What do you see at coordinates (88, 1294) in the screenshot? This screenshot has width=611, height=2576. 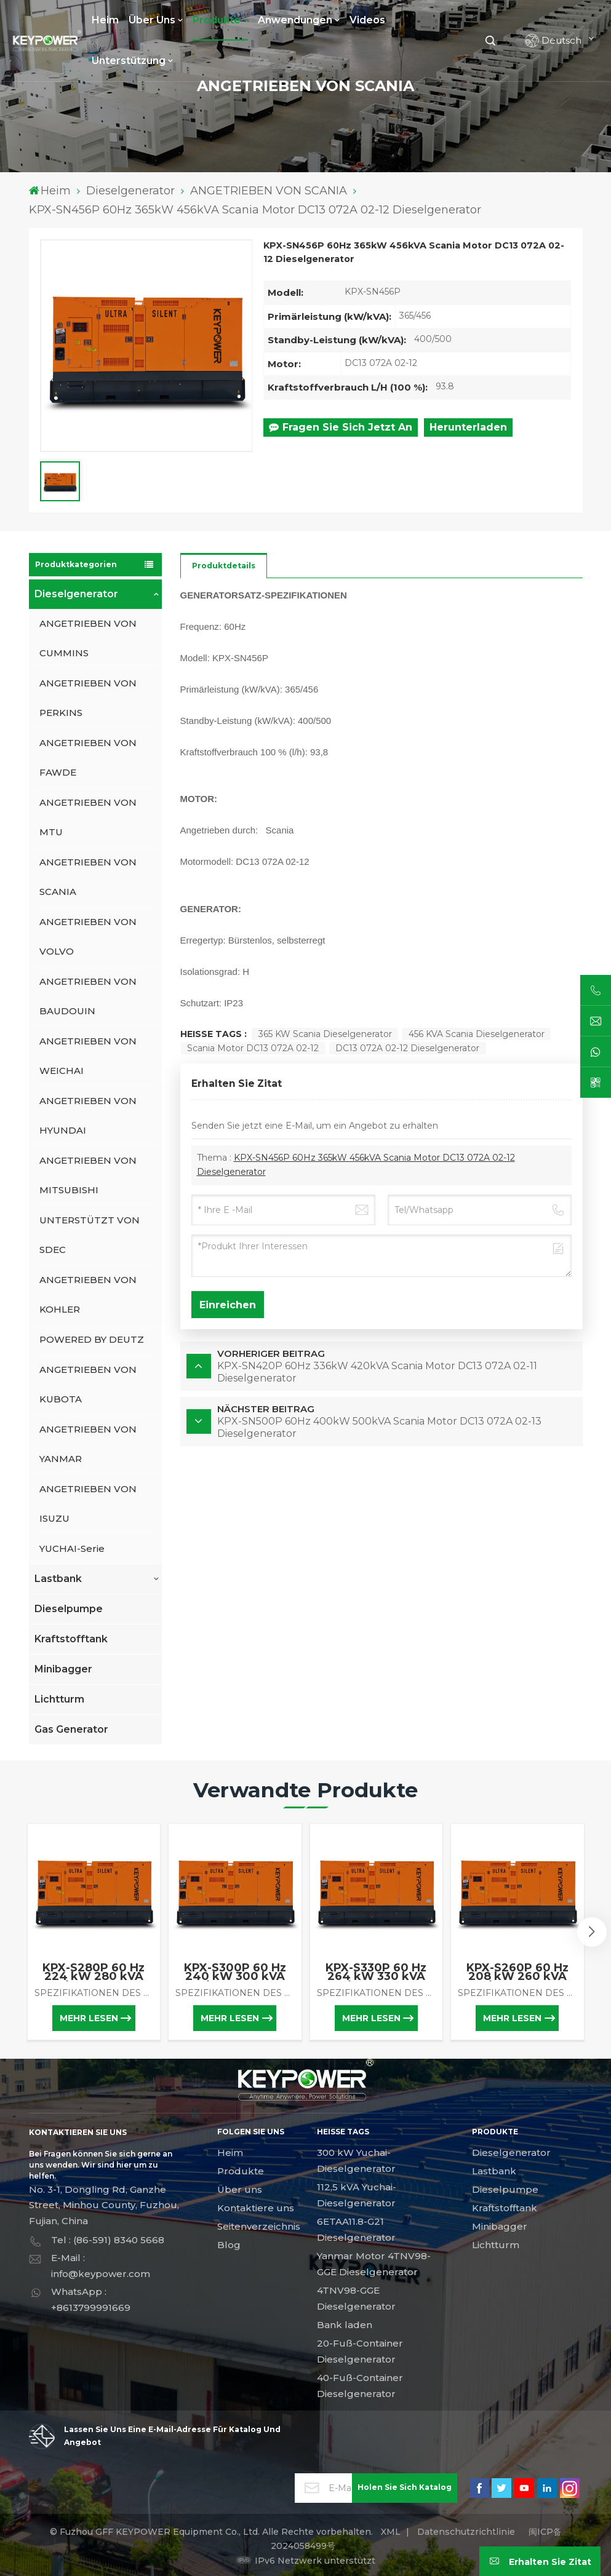 I see `ANGETRIEBEN VON KOHLER` at bounding box center [88, 1294].